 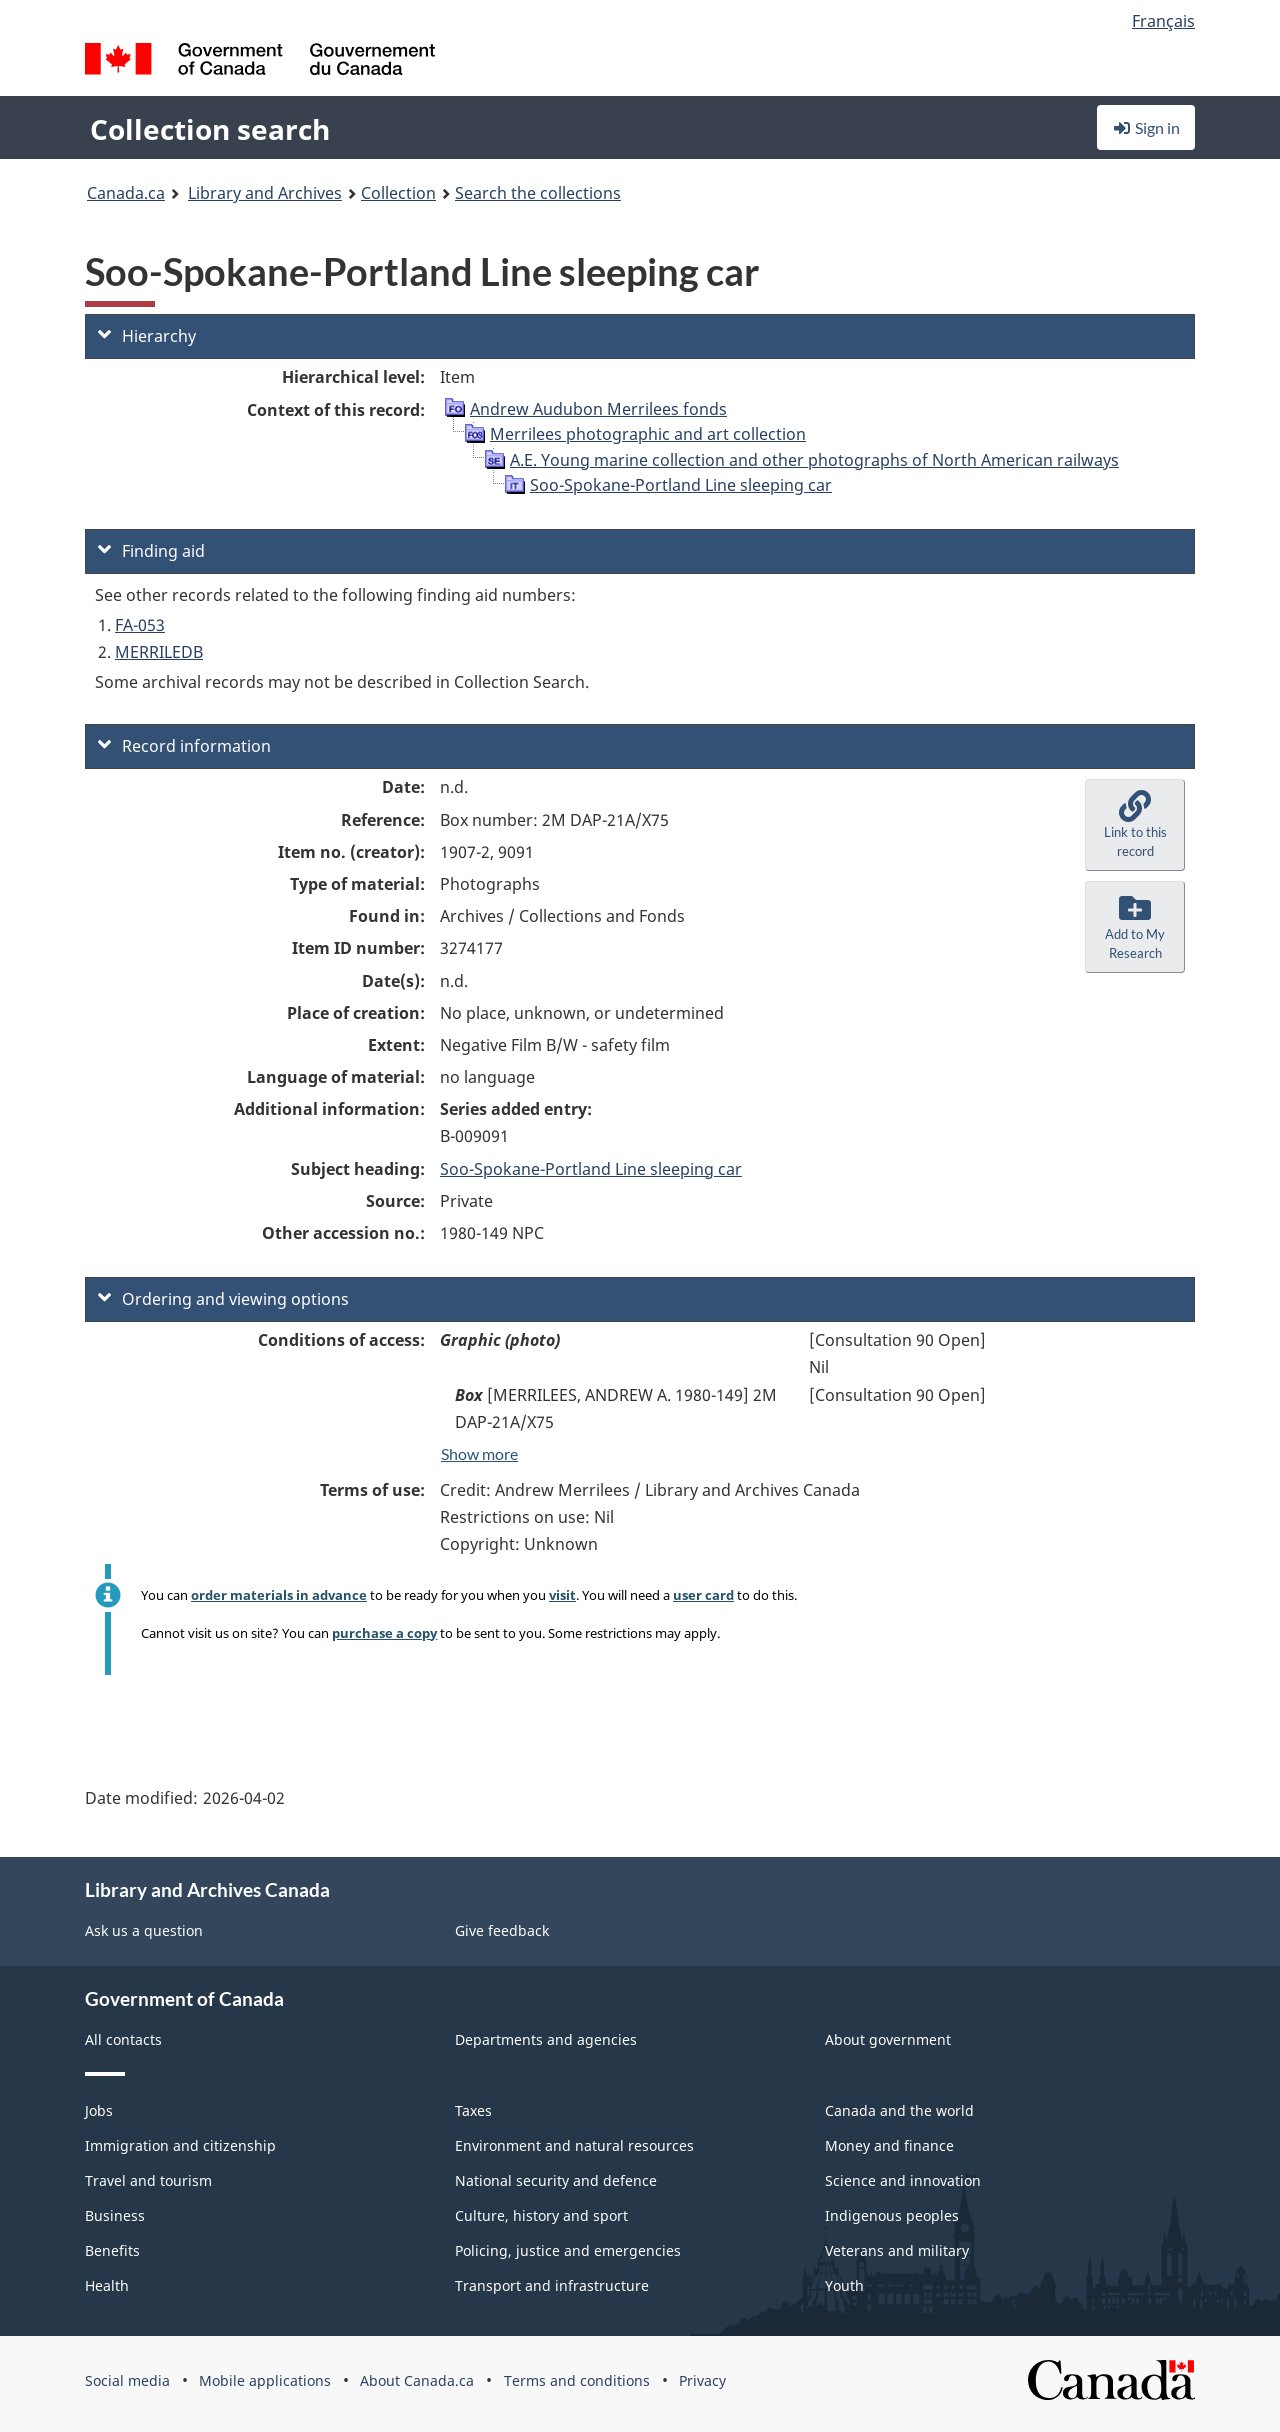 What do you see at coordinates (648, 434) in the screenshot?
I see `Merrilees photographic and art collection` at bounding box center [648, 434].